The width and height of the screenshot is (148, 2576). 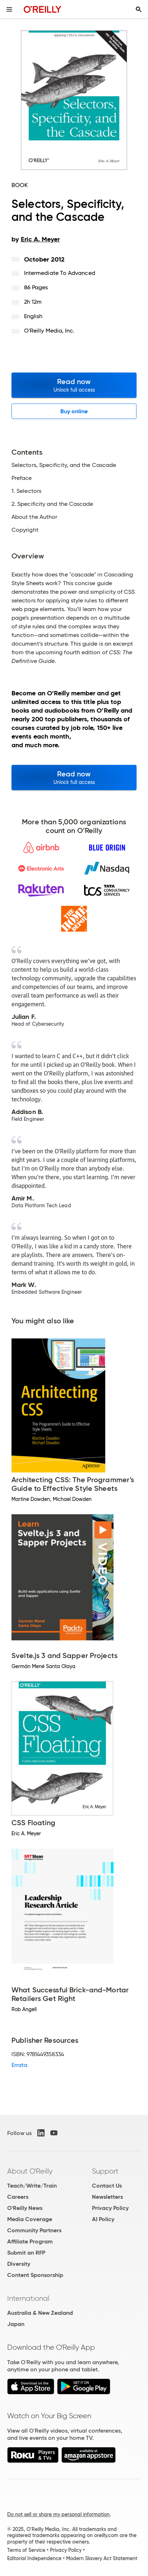 What do you see at coordinates (32, 2185) in the screenshot?
I see `Teach/Write/Train` at bounding box center [32, 2185].